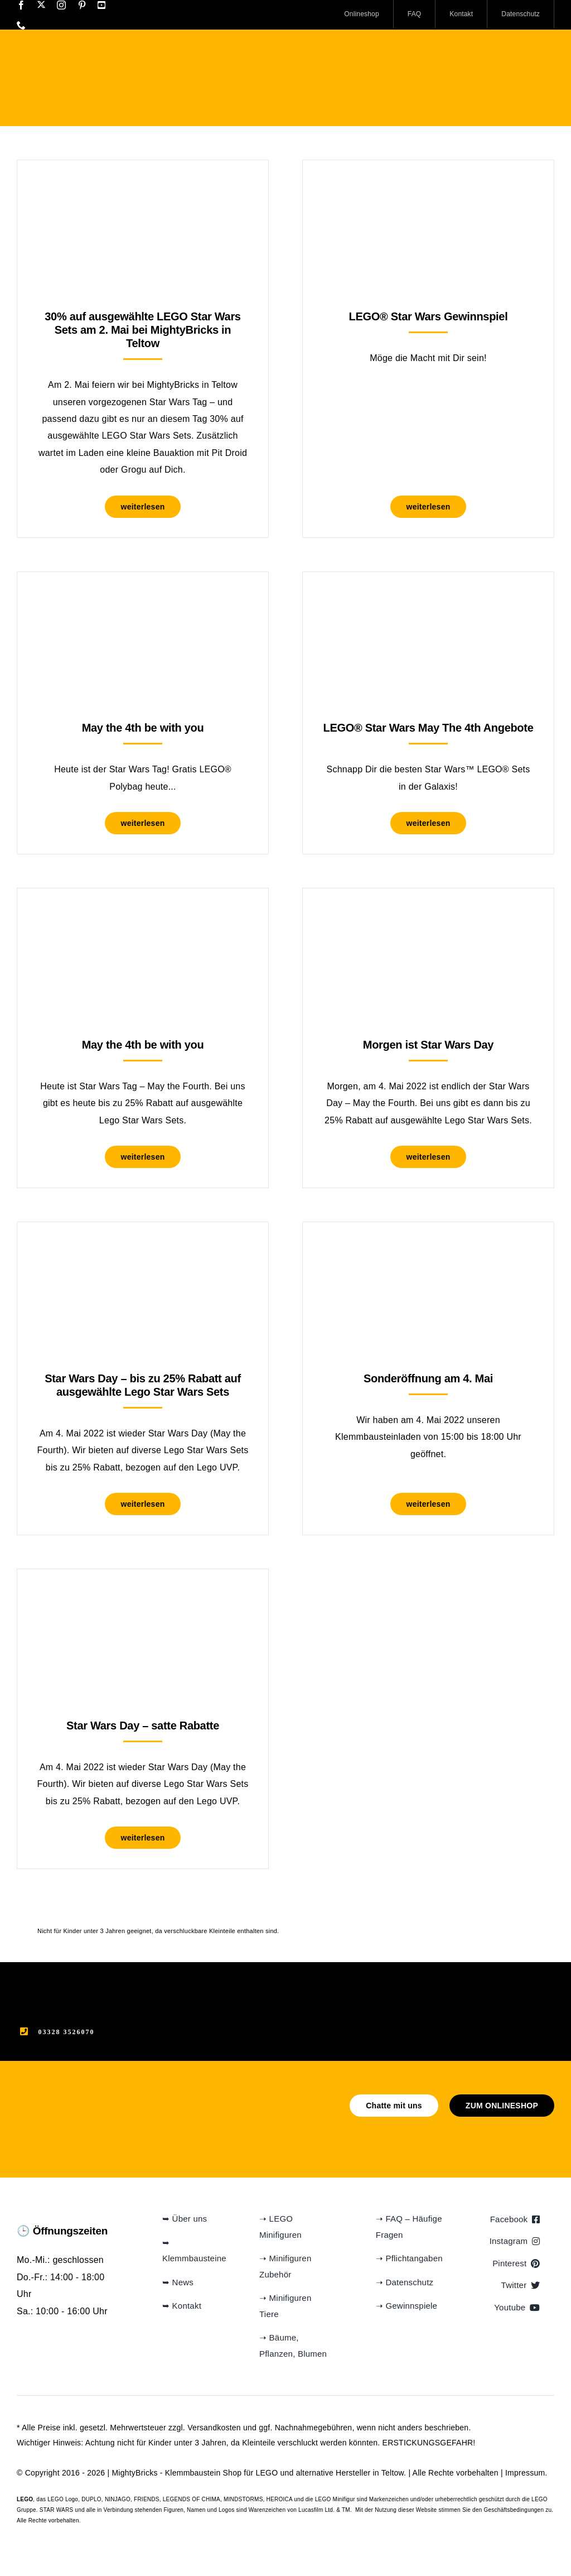  Describe the element at coordinates (41, 4) in the screenshot. I see `[twitter]` at that location.